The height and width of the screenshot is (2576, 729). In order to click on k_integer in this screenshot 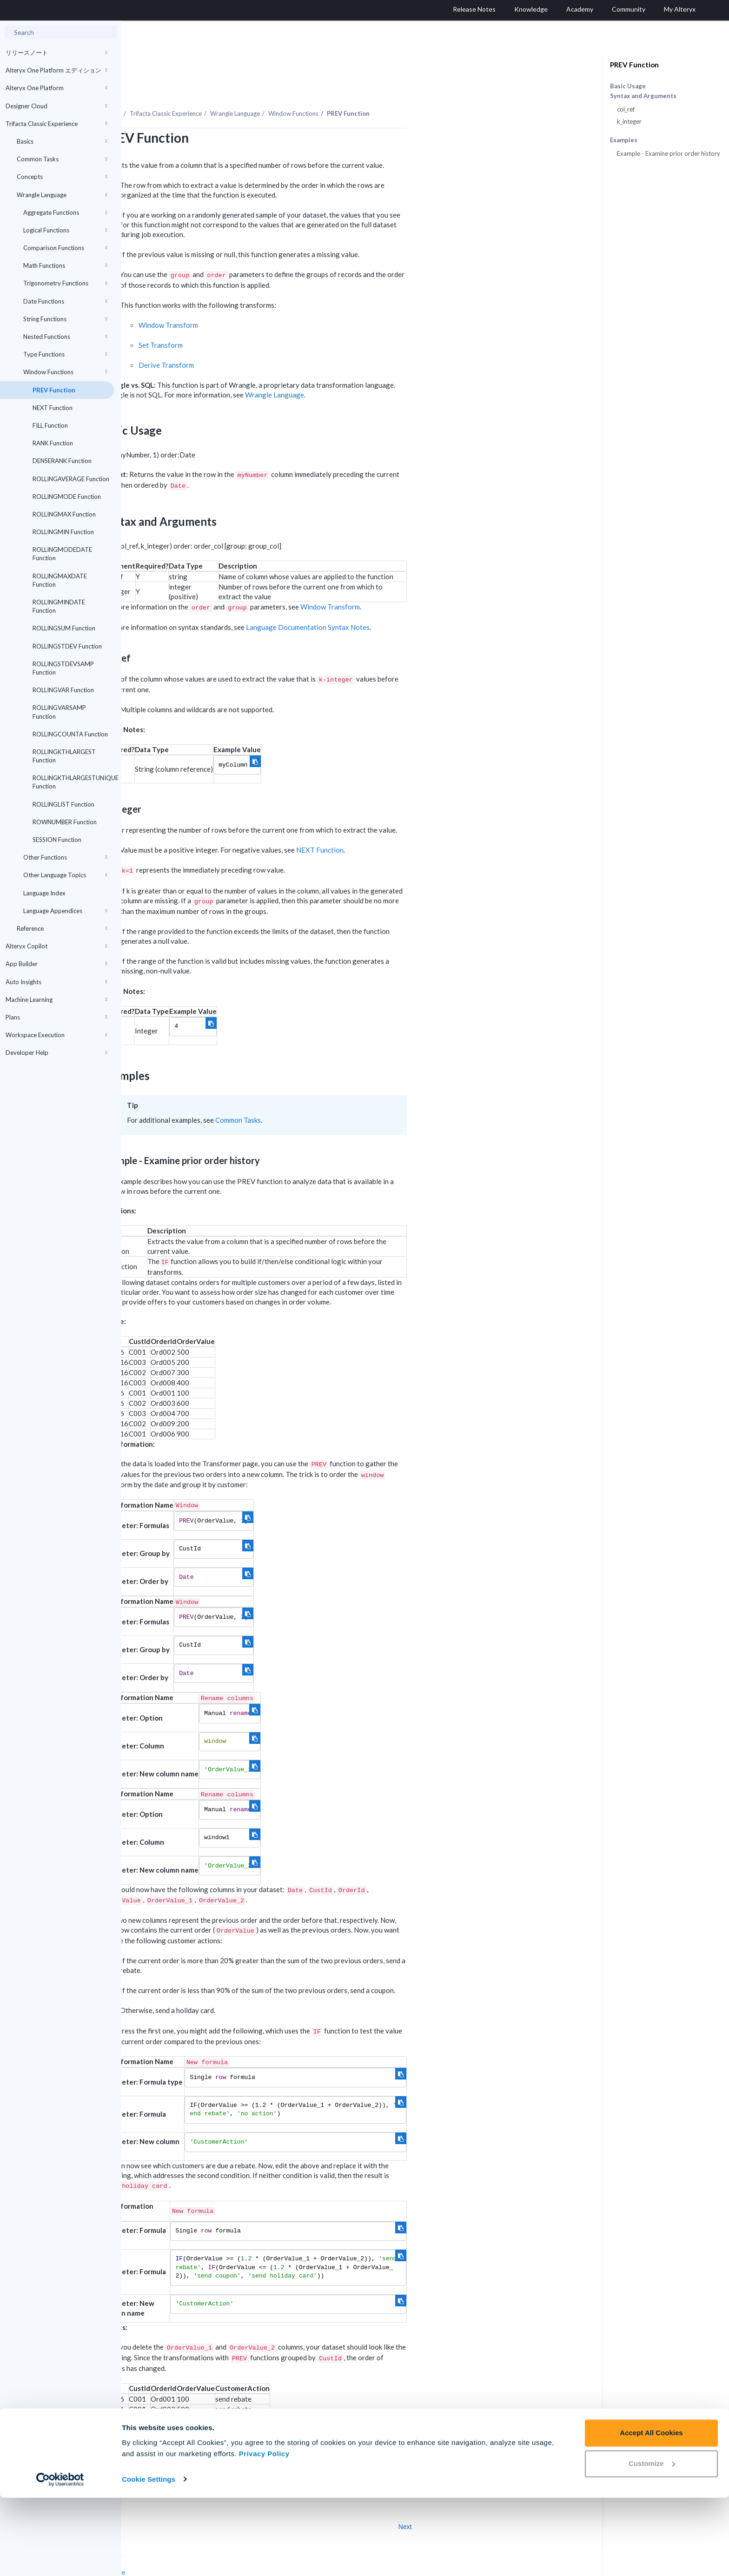, I will do `click(629, 121)`.